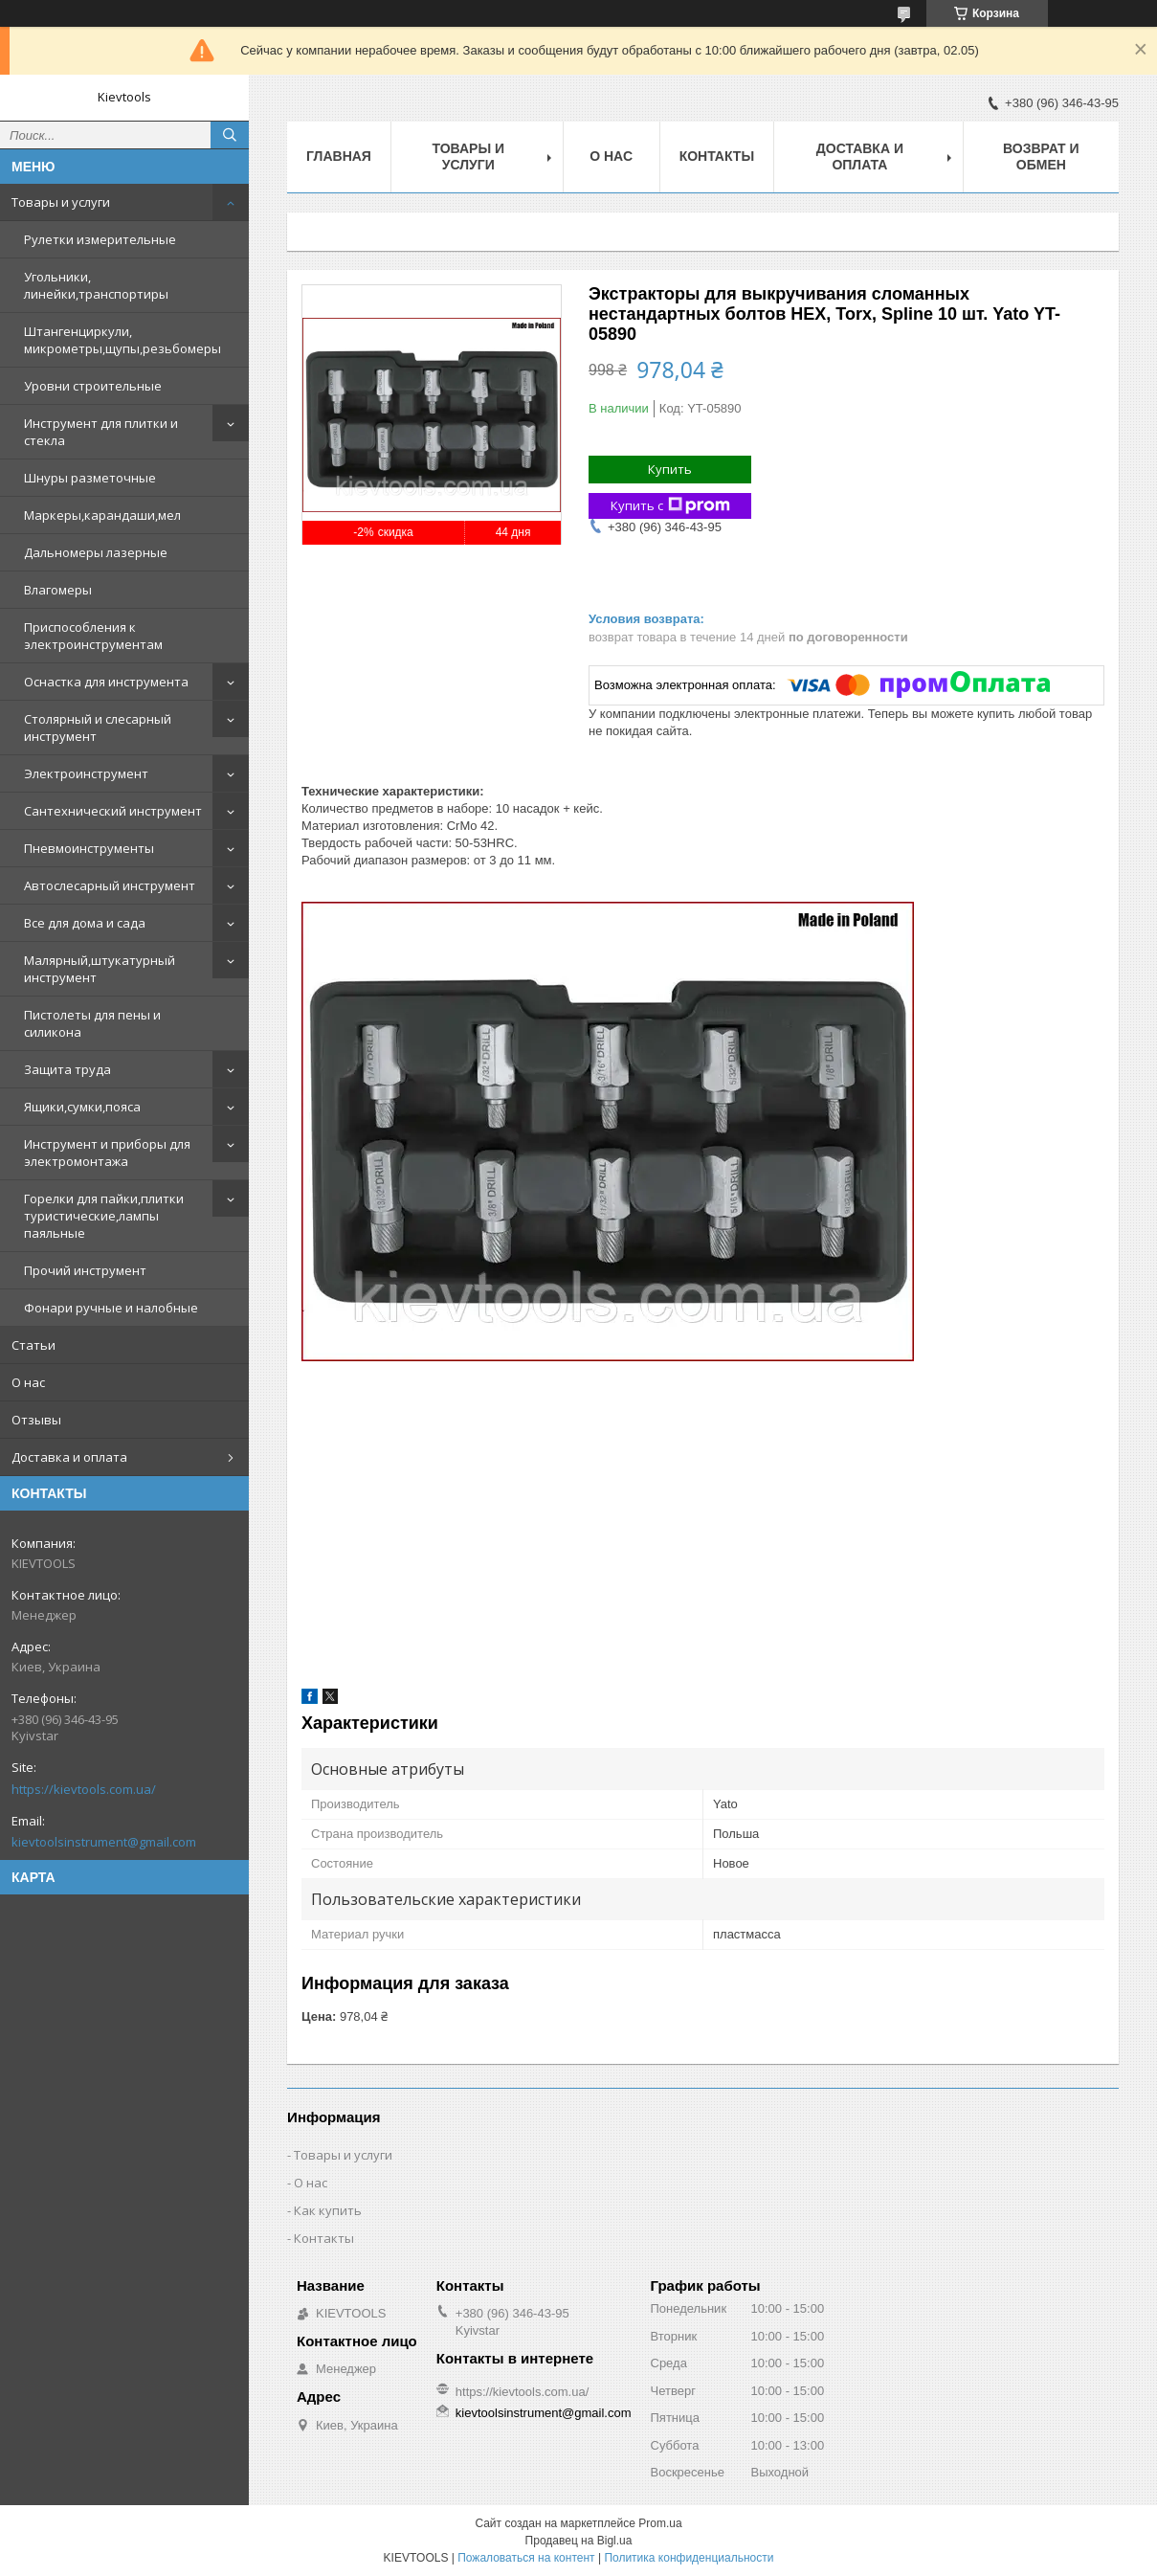 The width and height of the screenshot is (1157, 2576). Describe the element at coordinates (97, 727) in the screenshot. I see `Столярный и слесарный инструмент` at that location.